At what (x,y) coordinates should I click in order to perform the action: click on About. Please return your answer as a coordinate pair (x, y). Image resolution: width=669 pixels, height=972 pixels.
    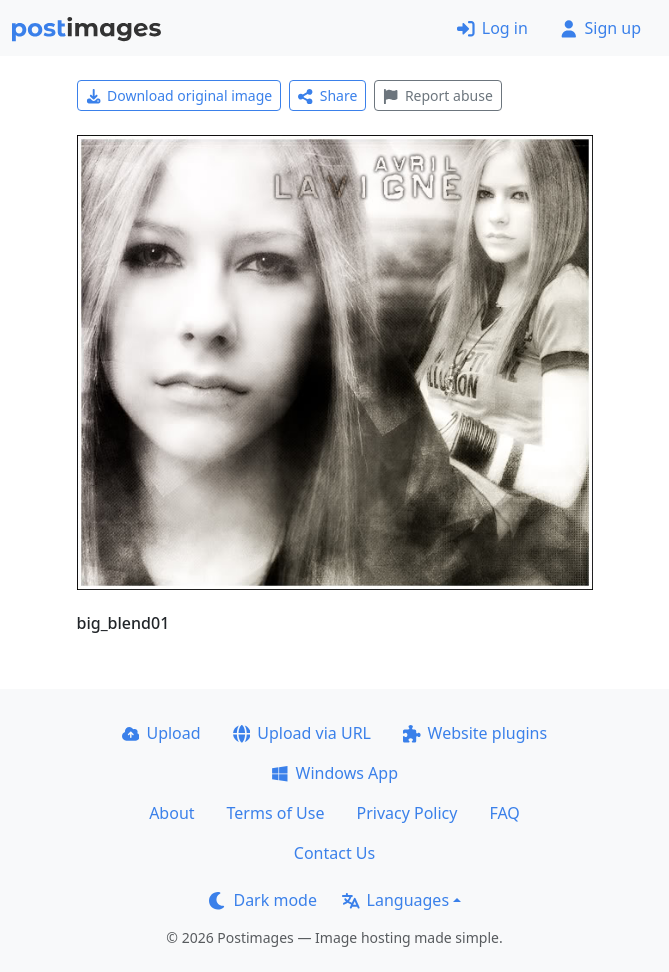
    Looking at the image, I should click on (171, 813).